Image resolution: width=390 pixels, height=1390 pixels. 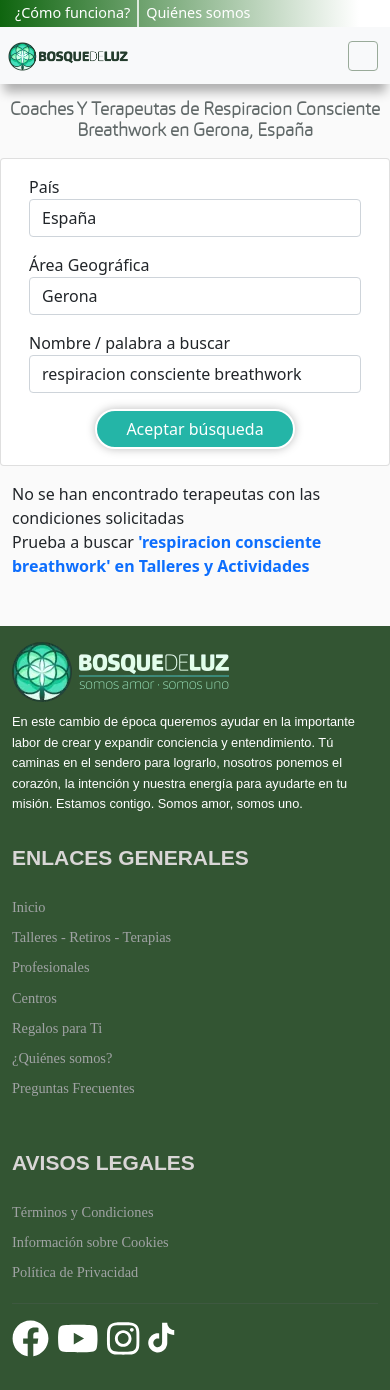 I want to click on Inicio, so click(x=29, y=907).